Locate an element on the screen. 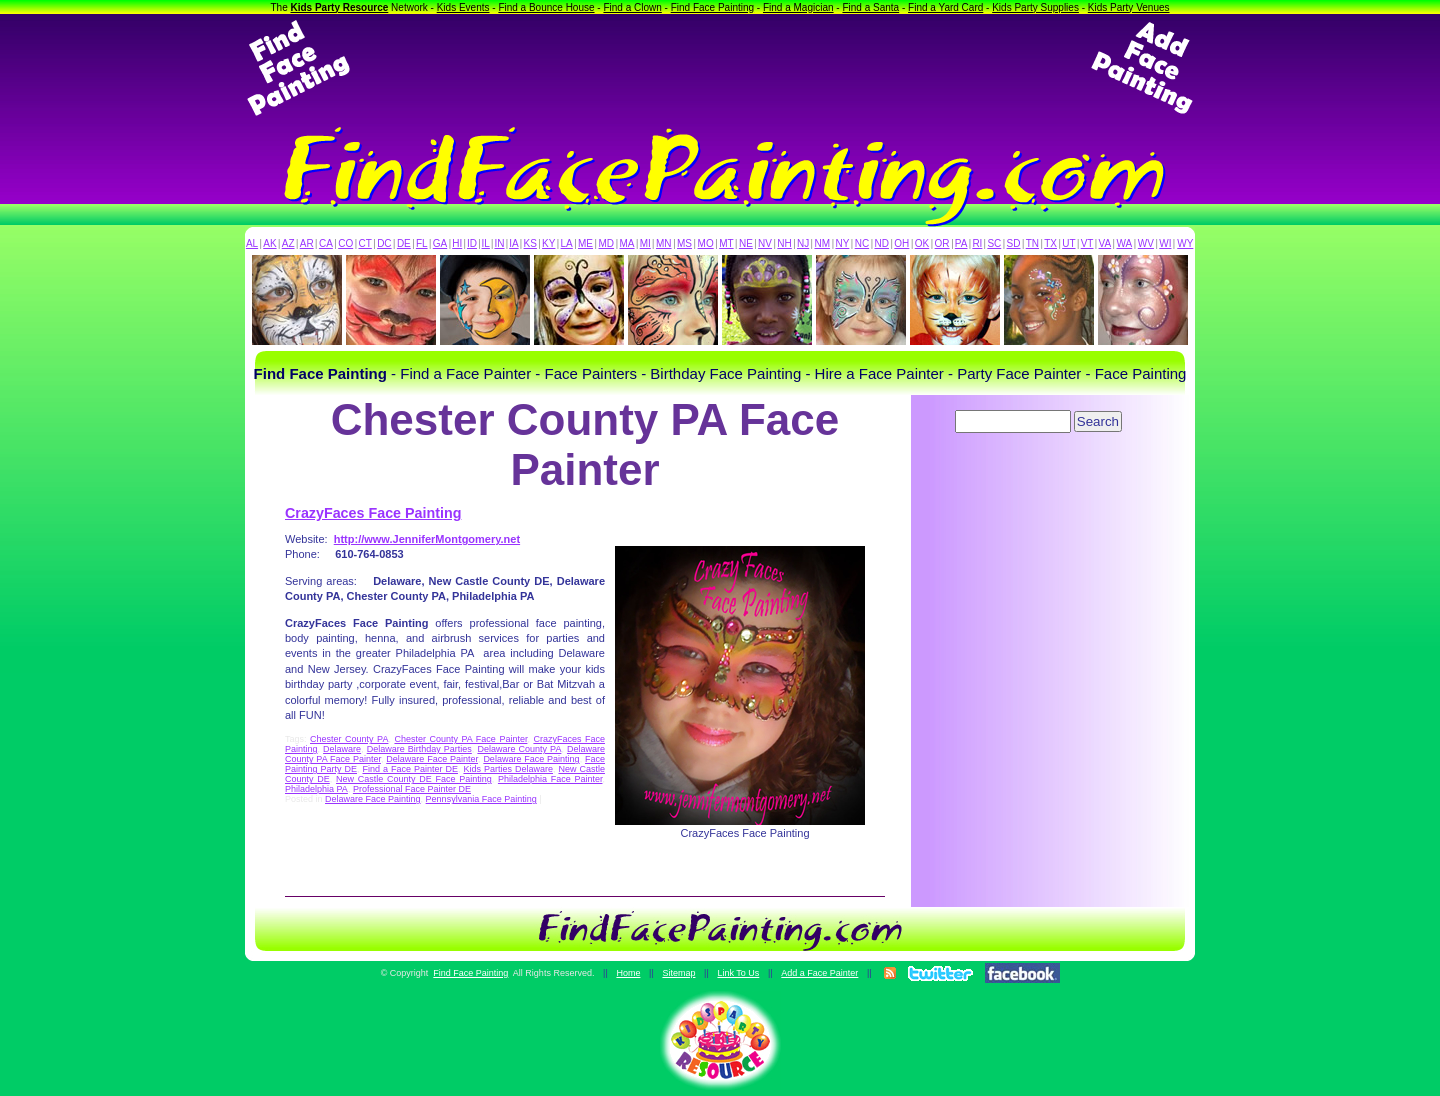 The width and height of the screenshot is (1440, 1096). Pennsylvania Face Painting is located at coordinates (481, 799).